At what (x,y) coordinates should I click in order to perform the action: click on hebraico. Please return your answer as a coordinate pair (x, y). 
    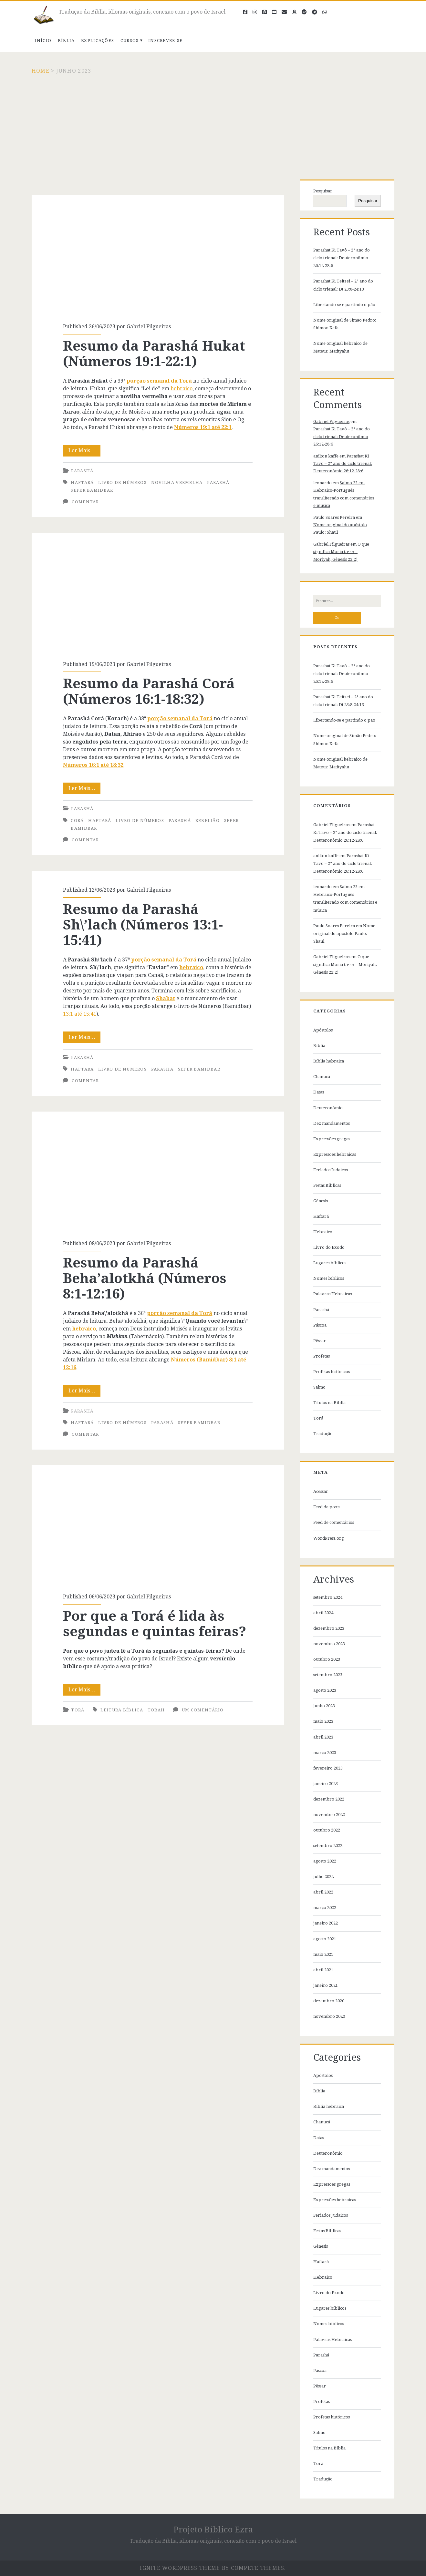
    Looking at the image, I should click on (181, 388).